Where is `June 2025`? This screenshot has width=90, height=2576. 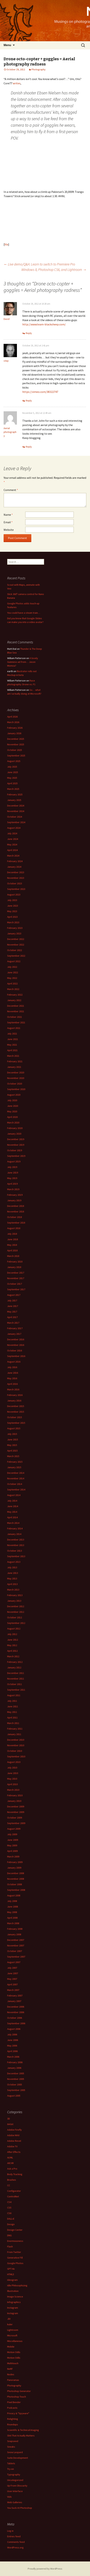 June 2025 is located at coordinates (12, 772).